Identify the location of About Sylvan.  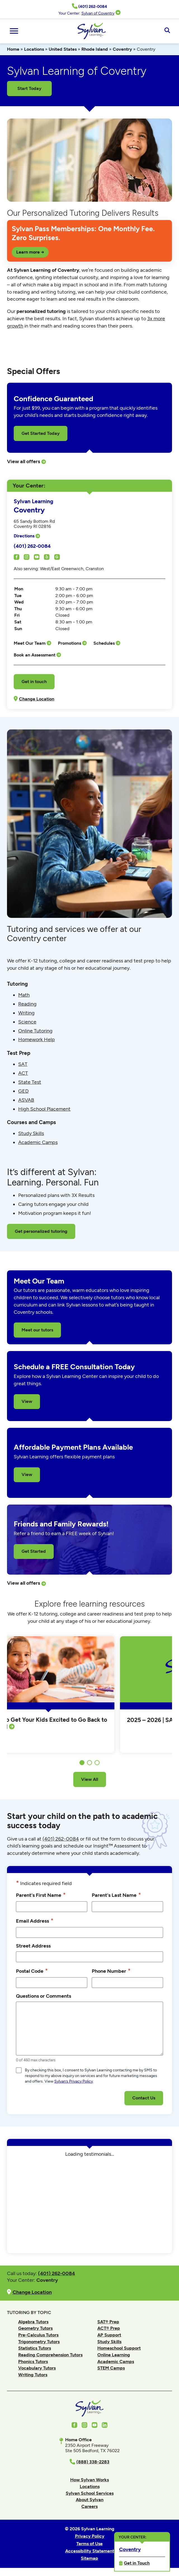
(89, 2499).